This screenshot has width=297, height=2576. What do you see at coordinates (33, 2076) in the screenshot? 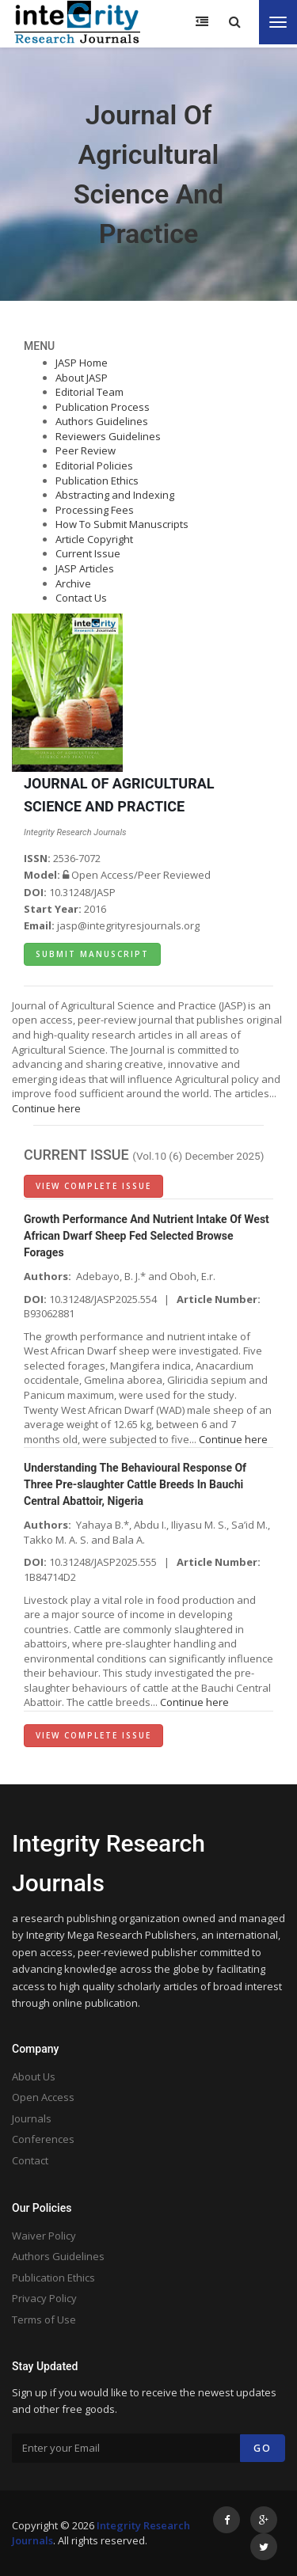
I see `About Us` at bounding box center [33, 2076].